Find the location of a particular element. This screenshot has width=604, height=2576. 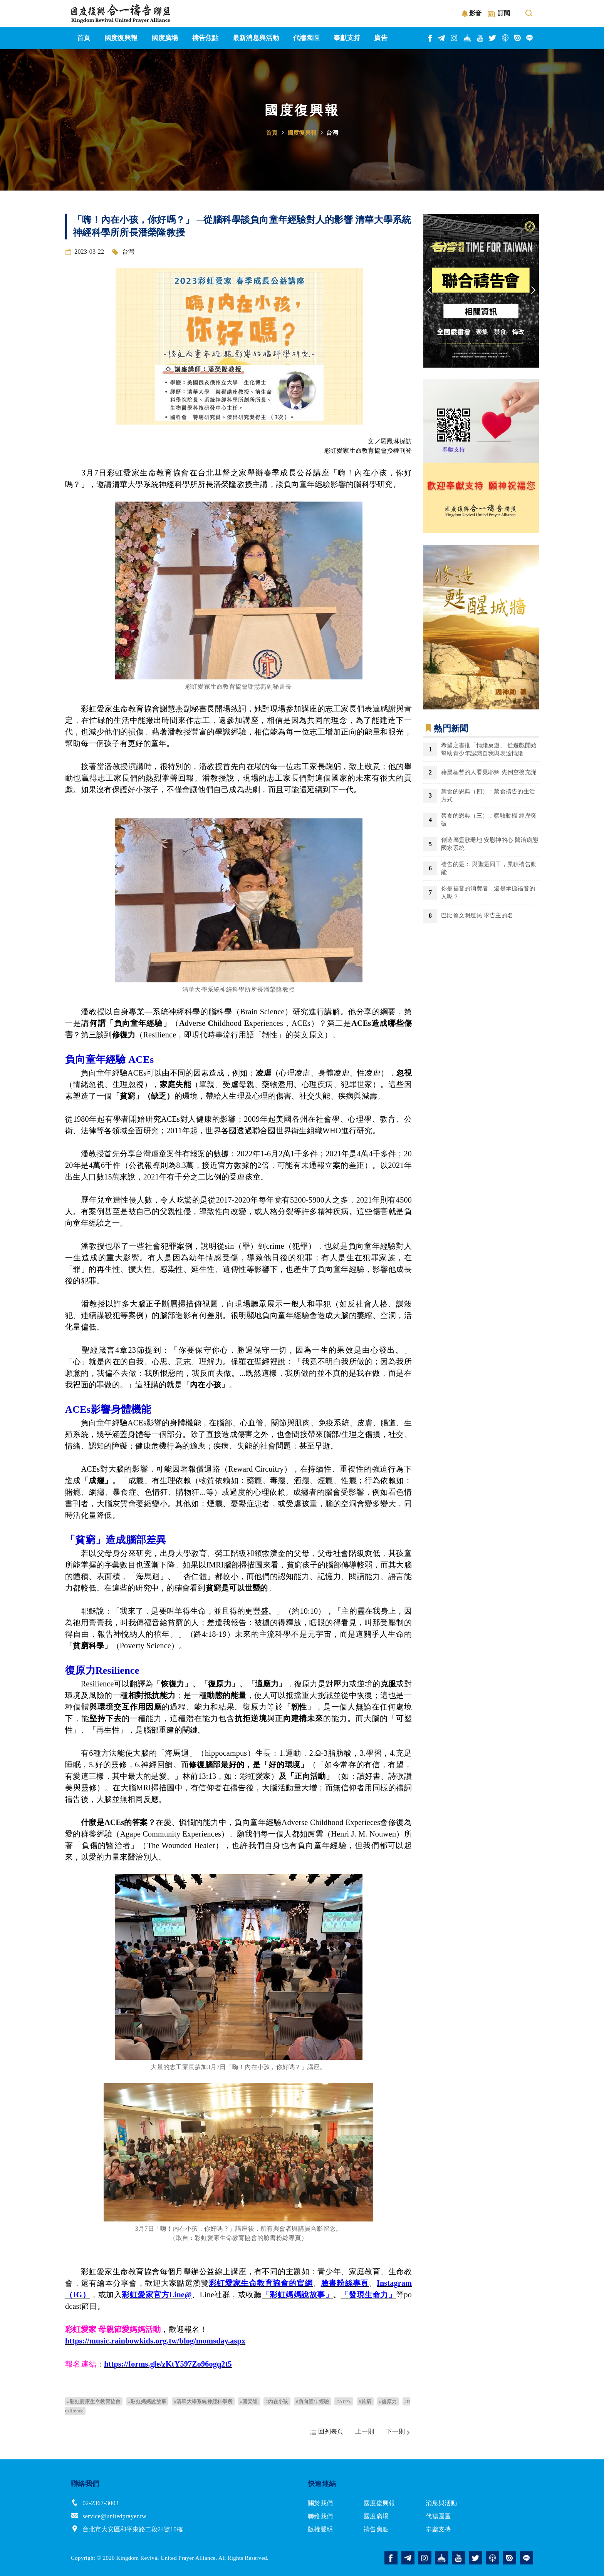

Next is located at coordinates (533, 290).